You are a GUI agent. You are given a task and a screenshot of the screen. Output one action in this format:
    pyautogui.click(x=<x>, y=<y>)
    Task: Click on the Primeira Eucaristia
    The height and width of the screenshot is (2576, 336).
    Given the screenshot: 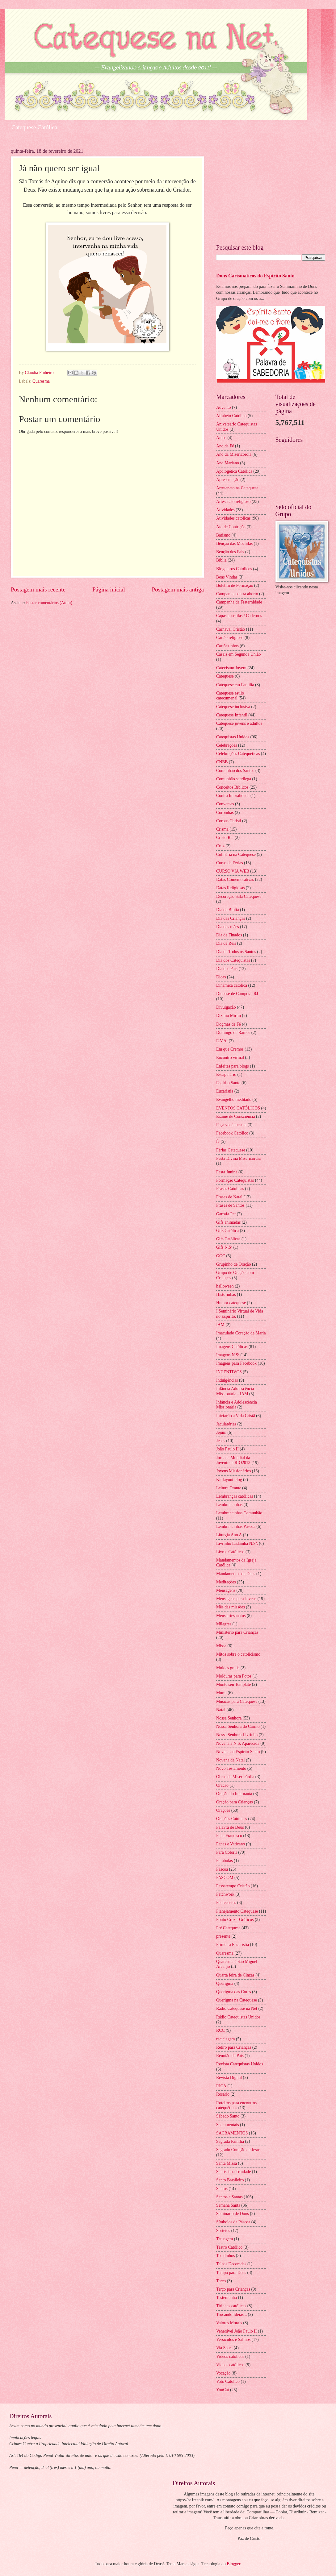 What is the action you would take?
    pyautogui.click(x=232, y=1944)
    